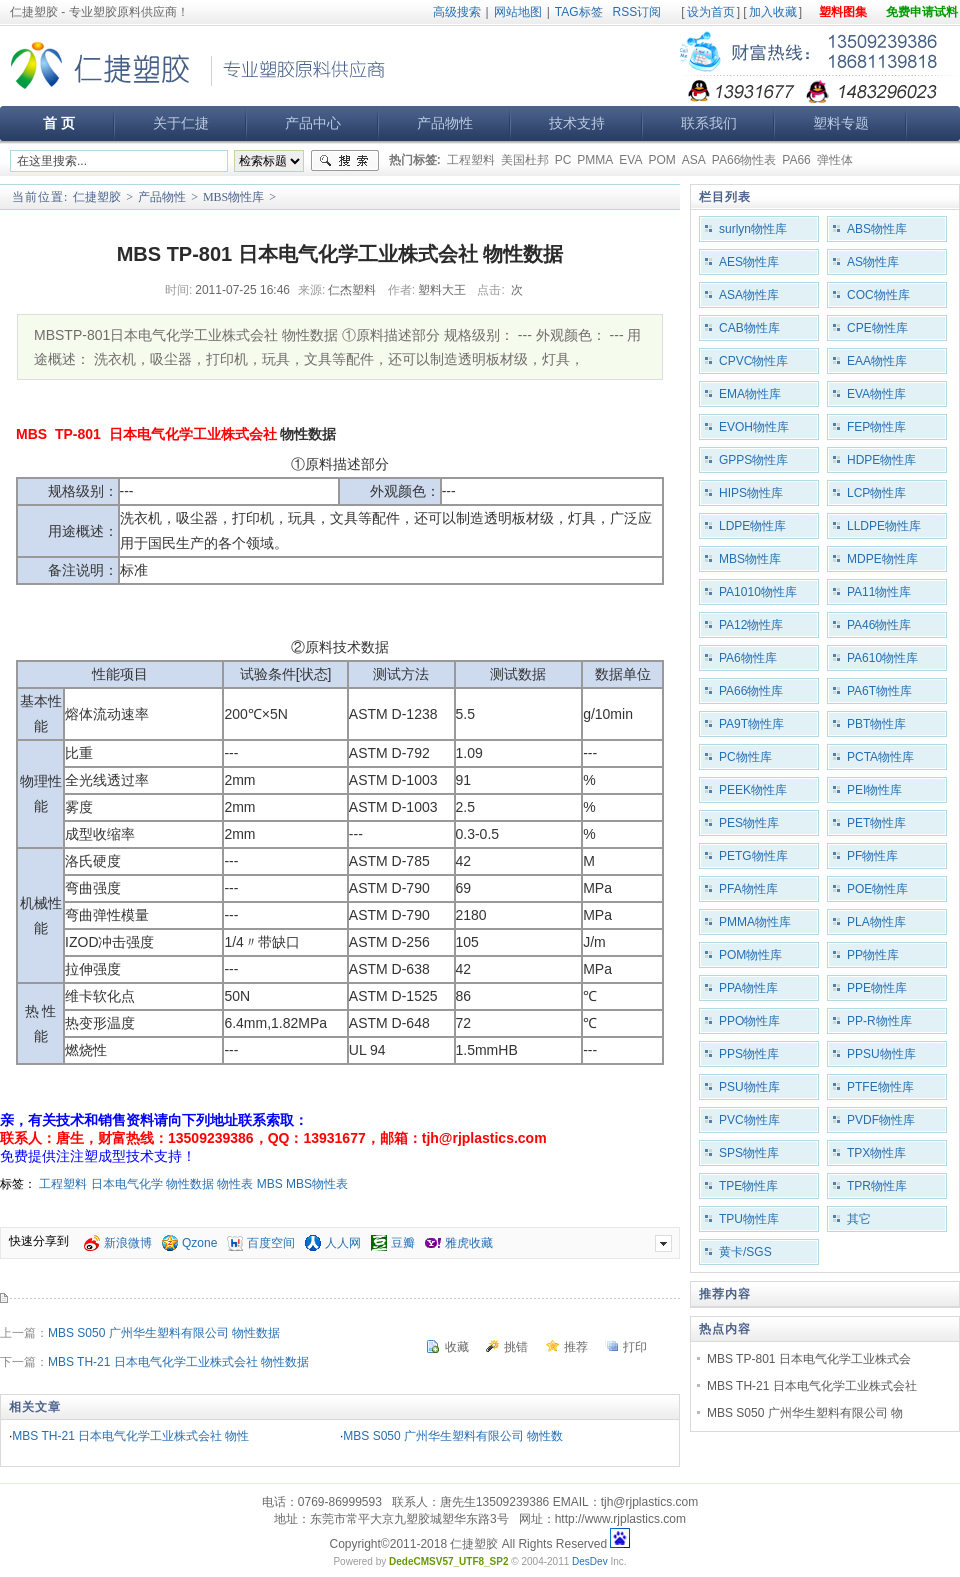 The height and width of the screenshot is (1577, 960). I want to click on DesDev, so click(590, 1561).